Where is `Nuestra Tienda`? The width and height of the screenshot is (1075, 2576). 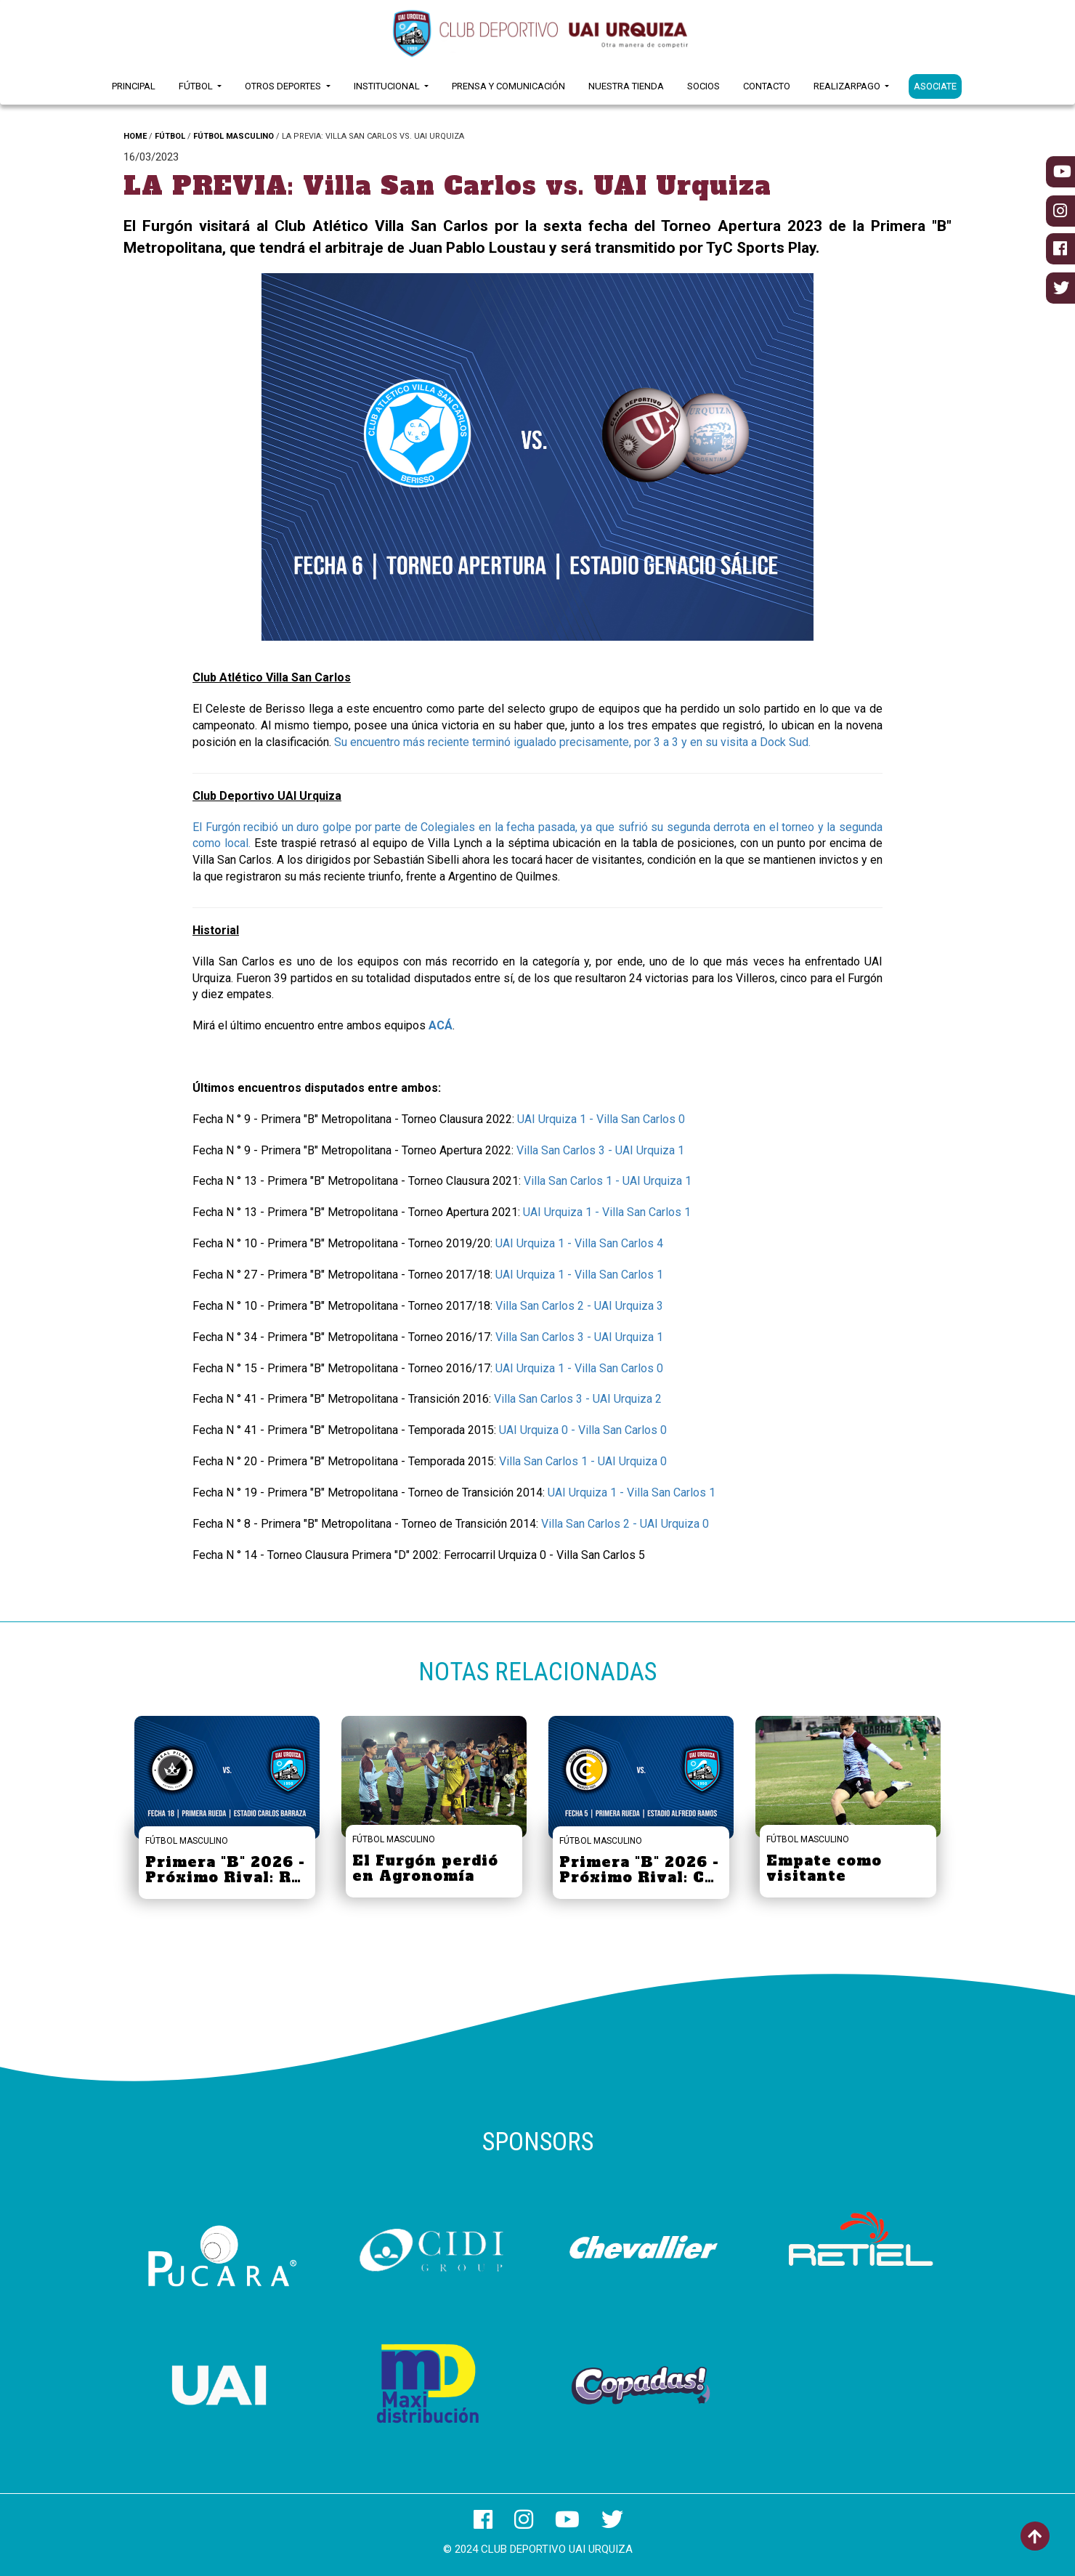 Nuestra Tienda is located at coordinates (626, 86).